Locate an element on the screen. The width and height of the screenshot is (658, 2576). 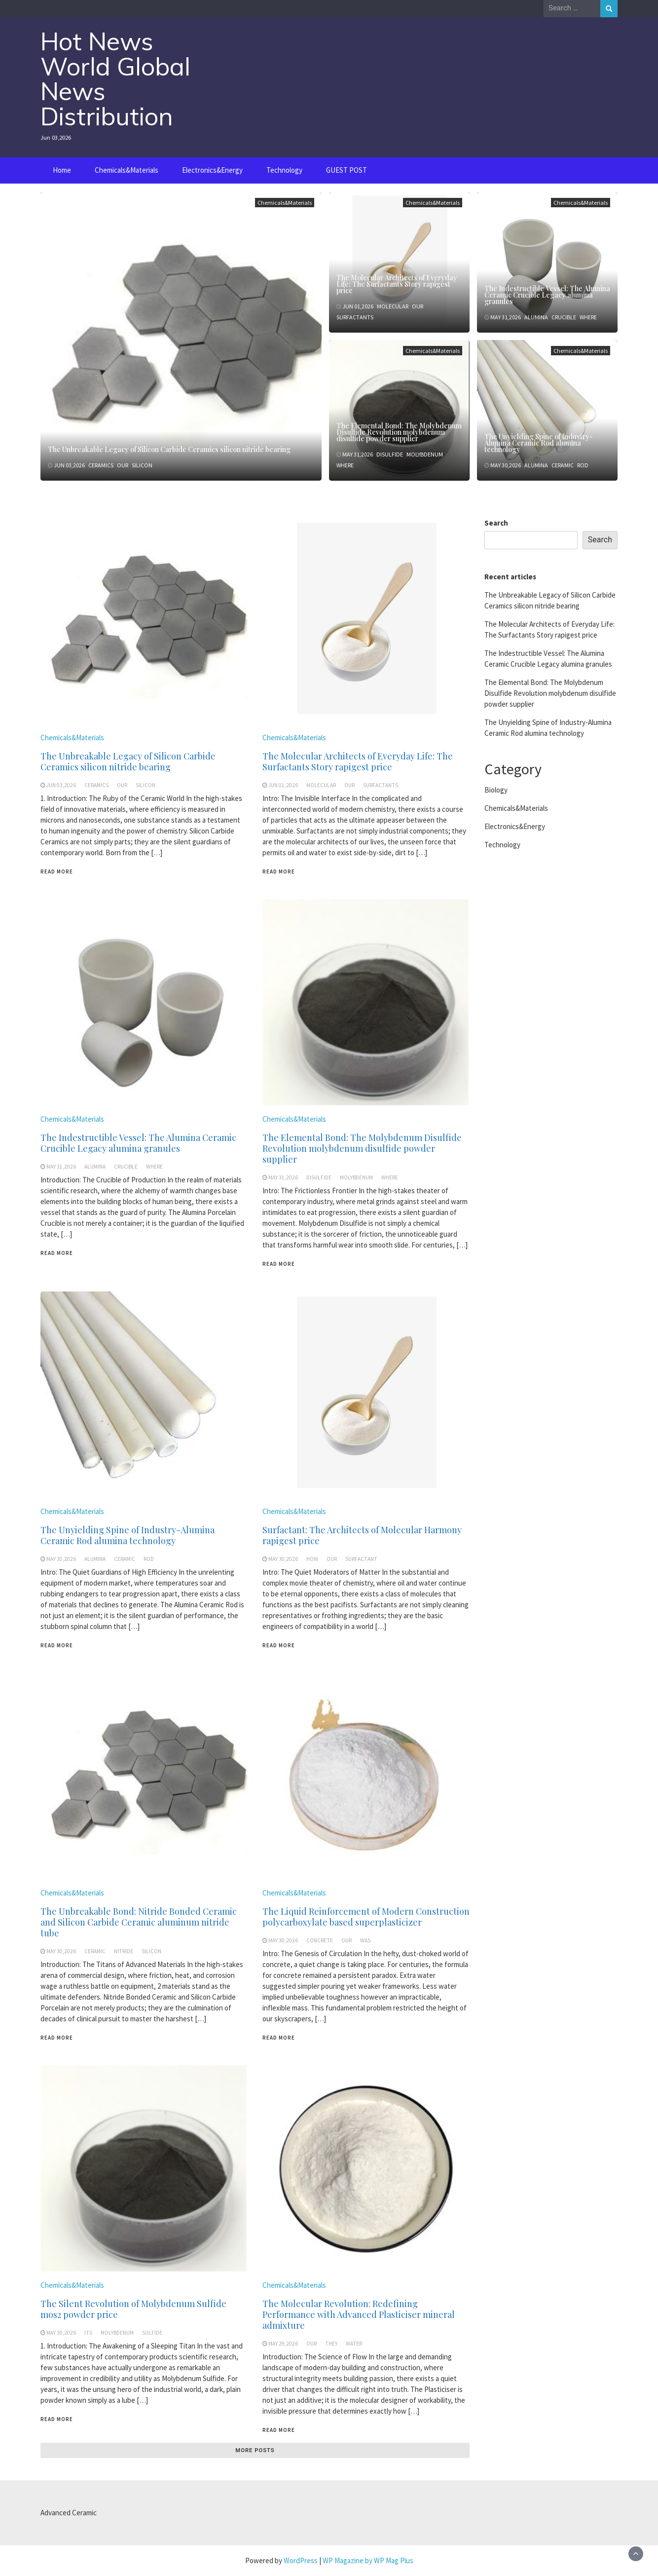
nitride is located at coordinates (123, 1951).